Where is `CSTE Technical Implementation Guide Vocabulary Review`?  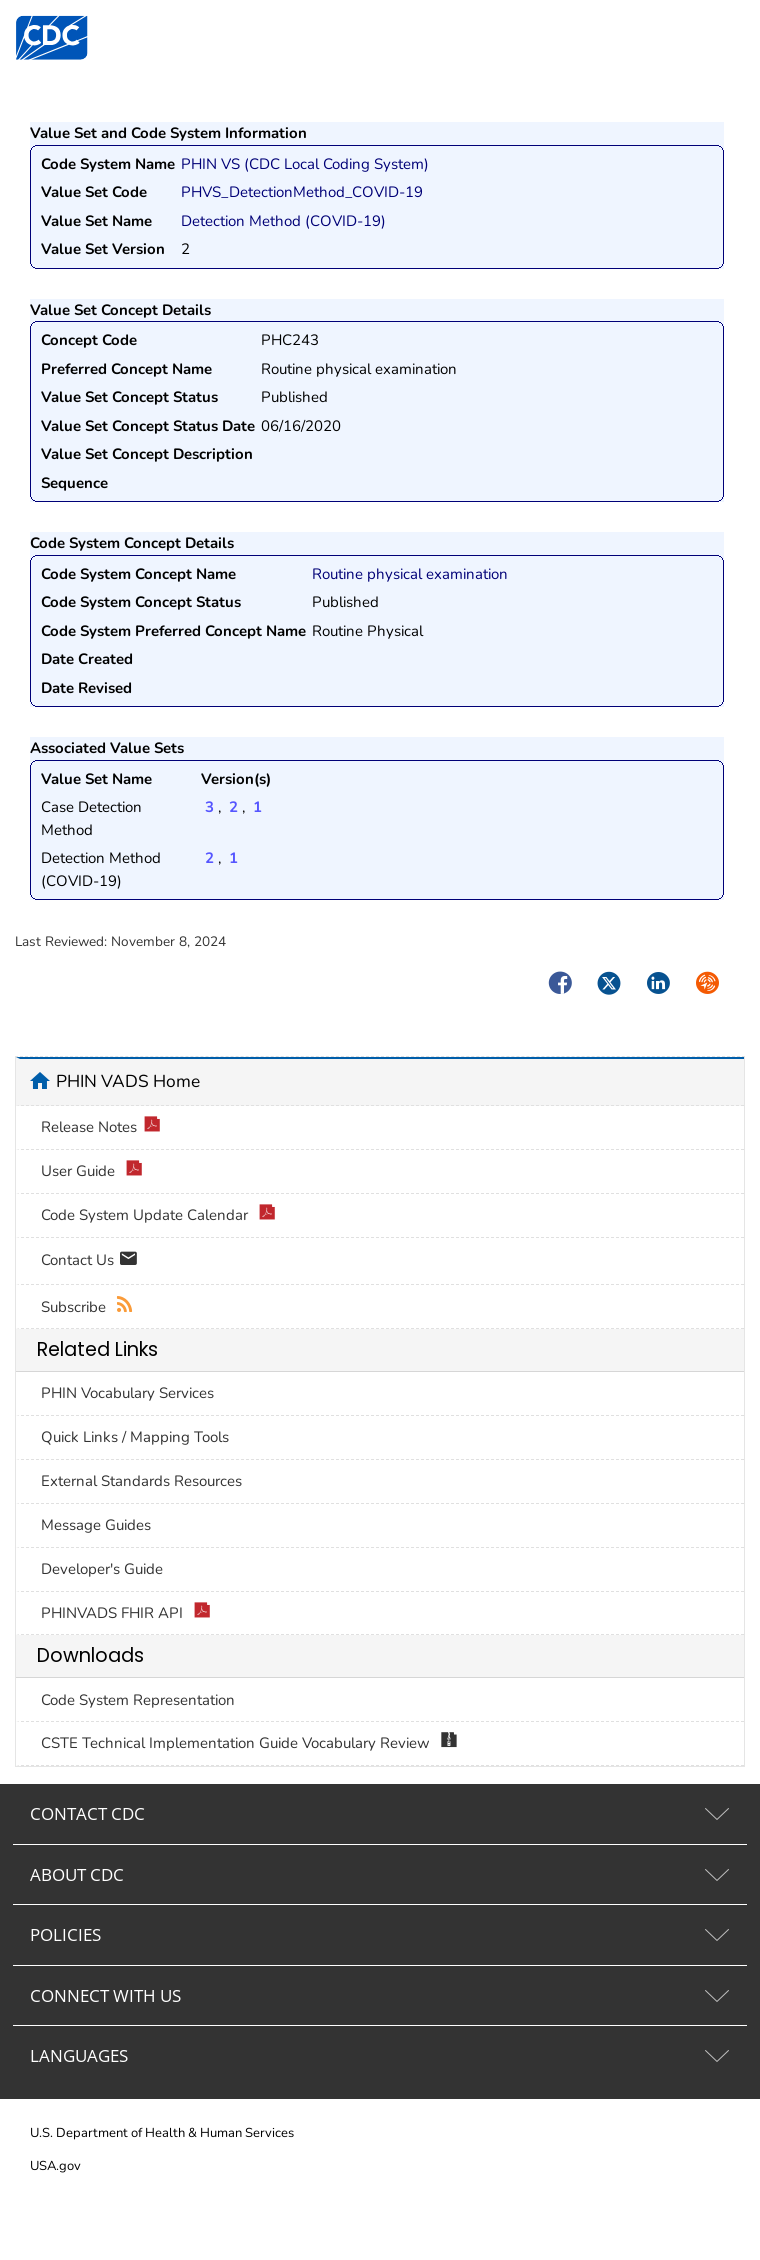 CSTE Technical Implementation Guide Vocabulary Review is located at coordinates (249, 1743).